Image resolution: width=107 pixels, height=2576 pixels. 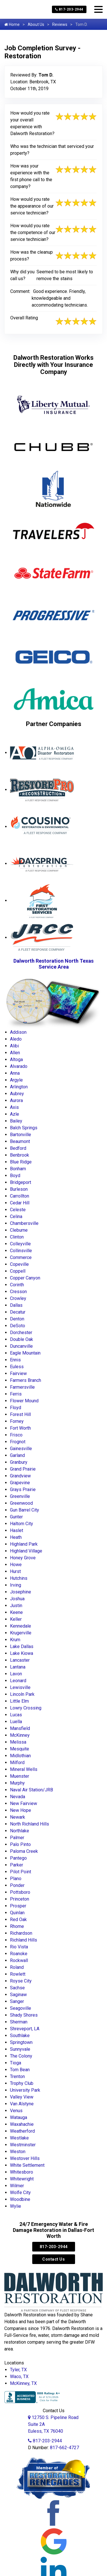 I want to click on Wilmer, so click(x=17, y=2185).